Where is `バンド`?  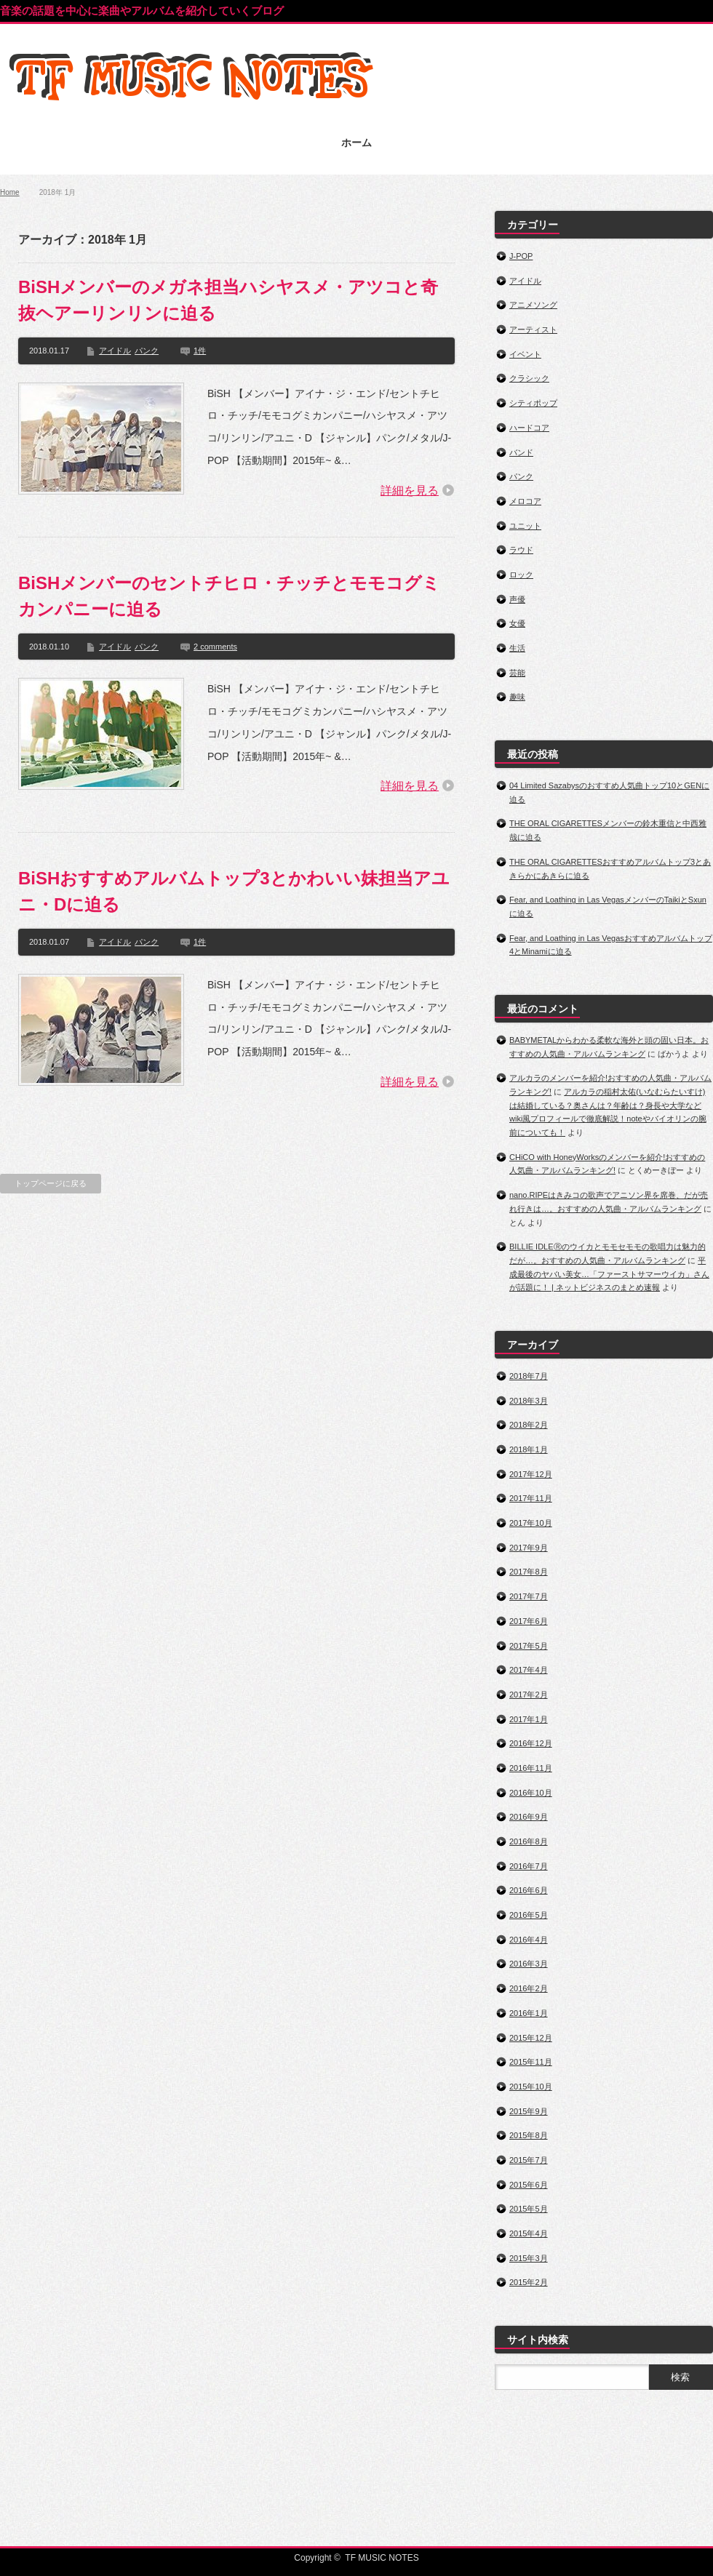 バンド is located at coordinates (521, 452).